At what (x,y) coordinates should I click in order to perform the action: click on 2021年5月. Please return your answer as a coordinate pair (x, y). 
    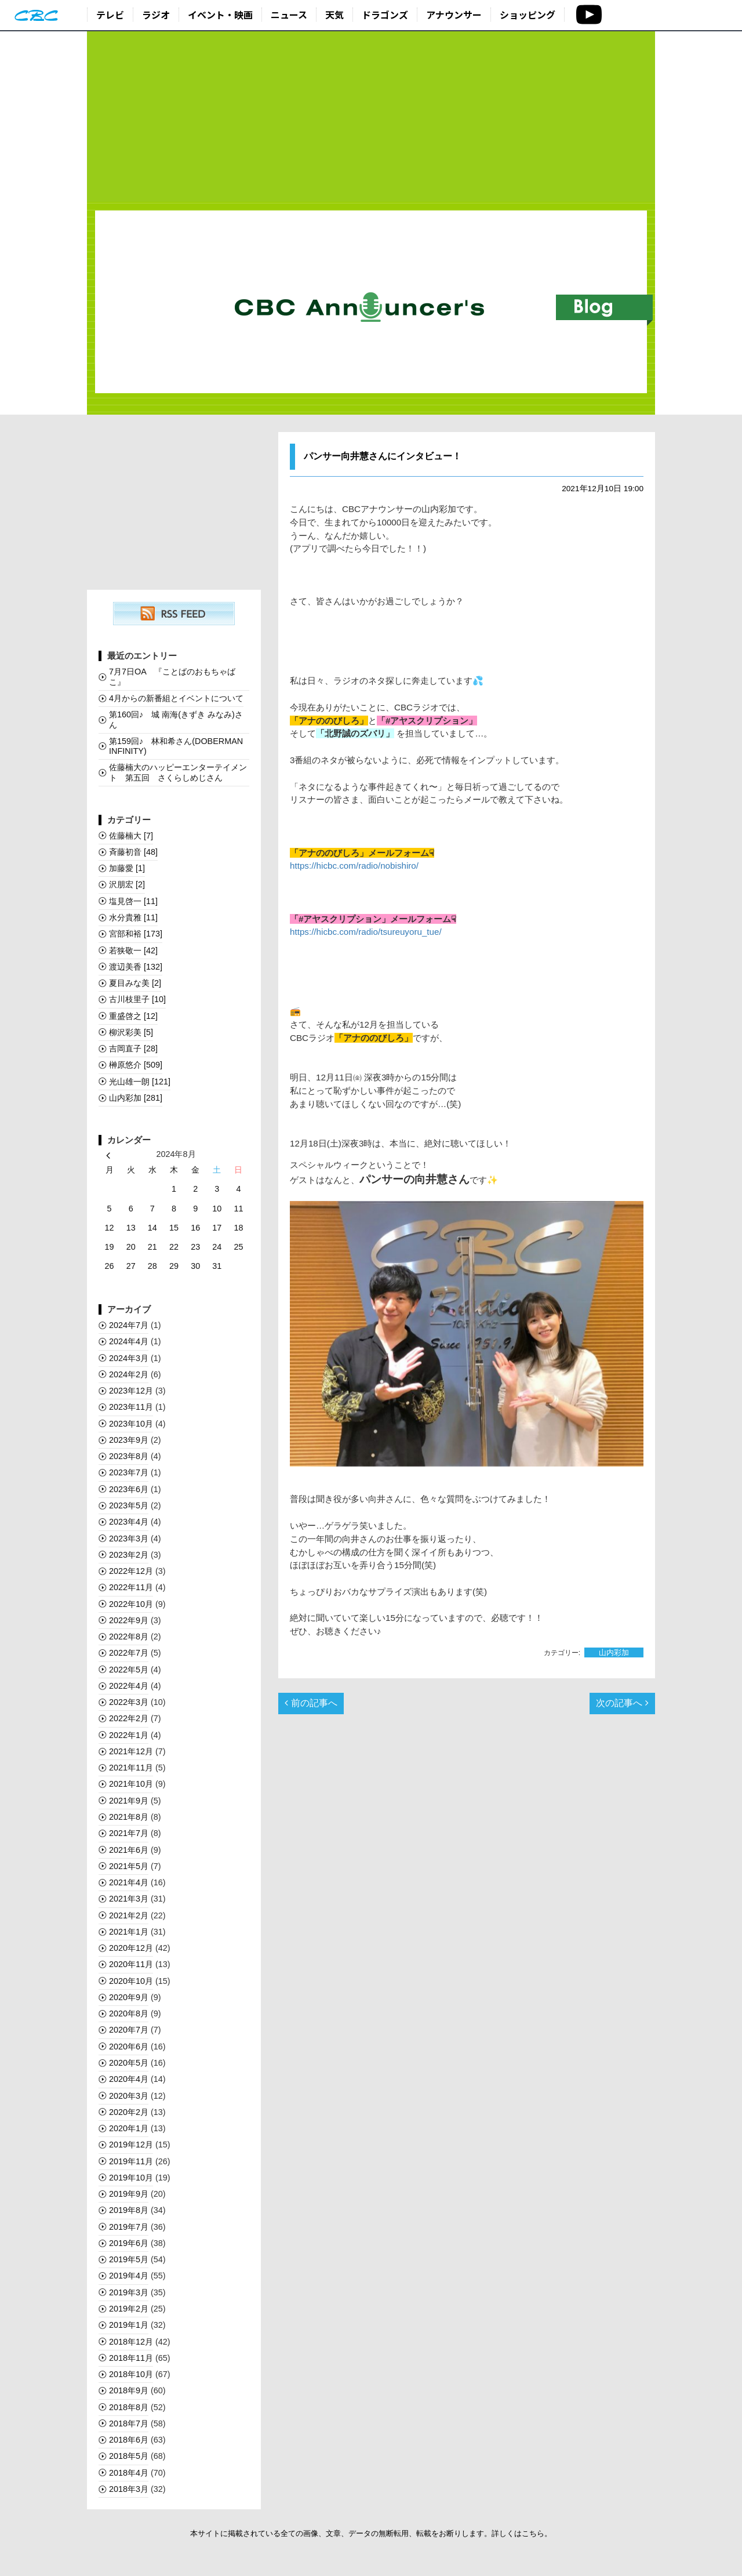
    Looking at the image, I should click on (128, 1866).